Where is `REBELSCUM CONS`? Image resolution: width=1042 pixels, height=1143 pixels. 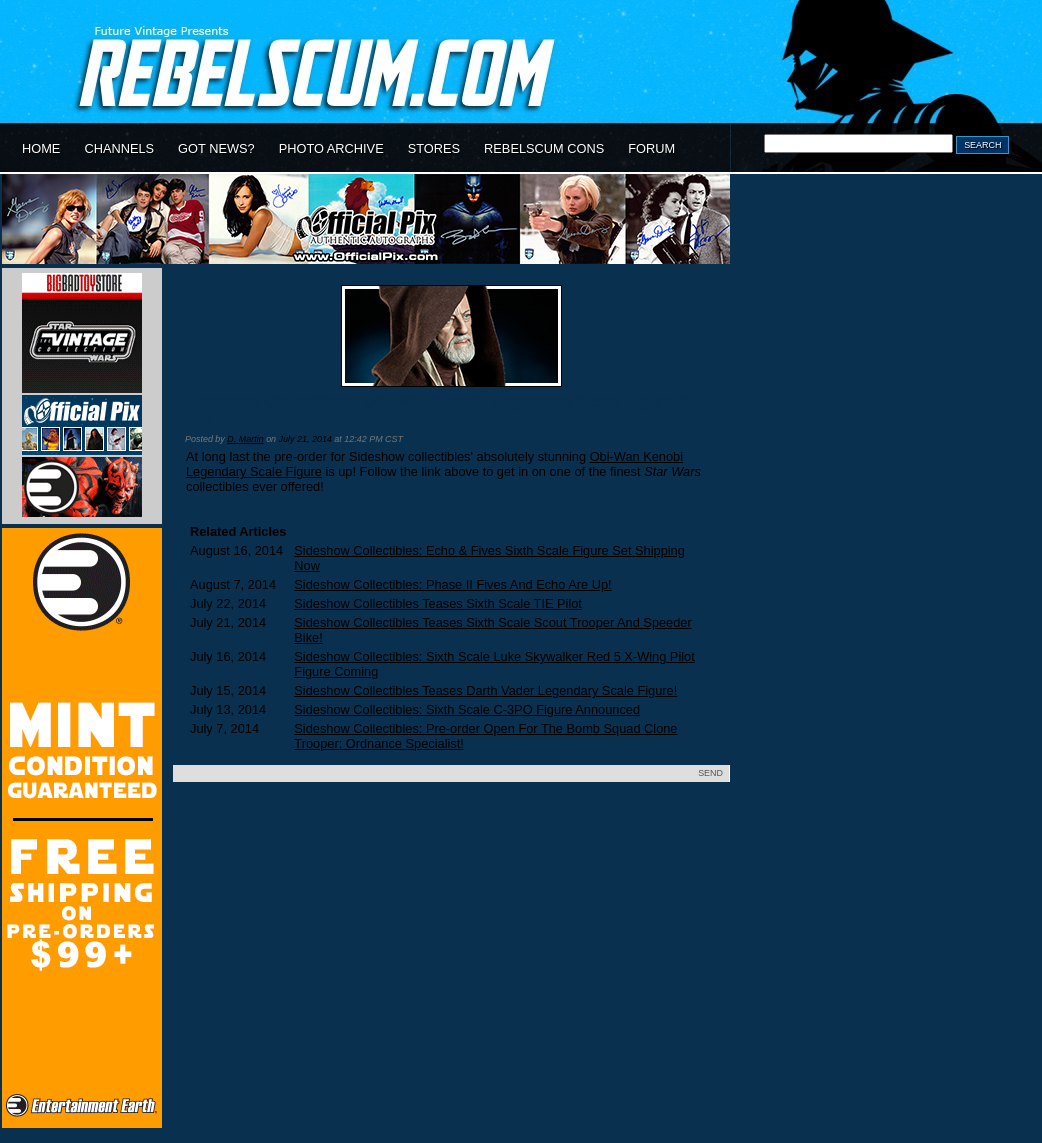
REBELSCUM CONS is located at coordinates (544, 148).